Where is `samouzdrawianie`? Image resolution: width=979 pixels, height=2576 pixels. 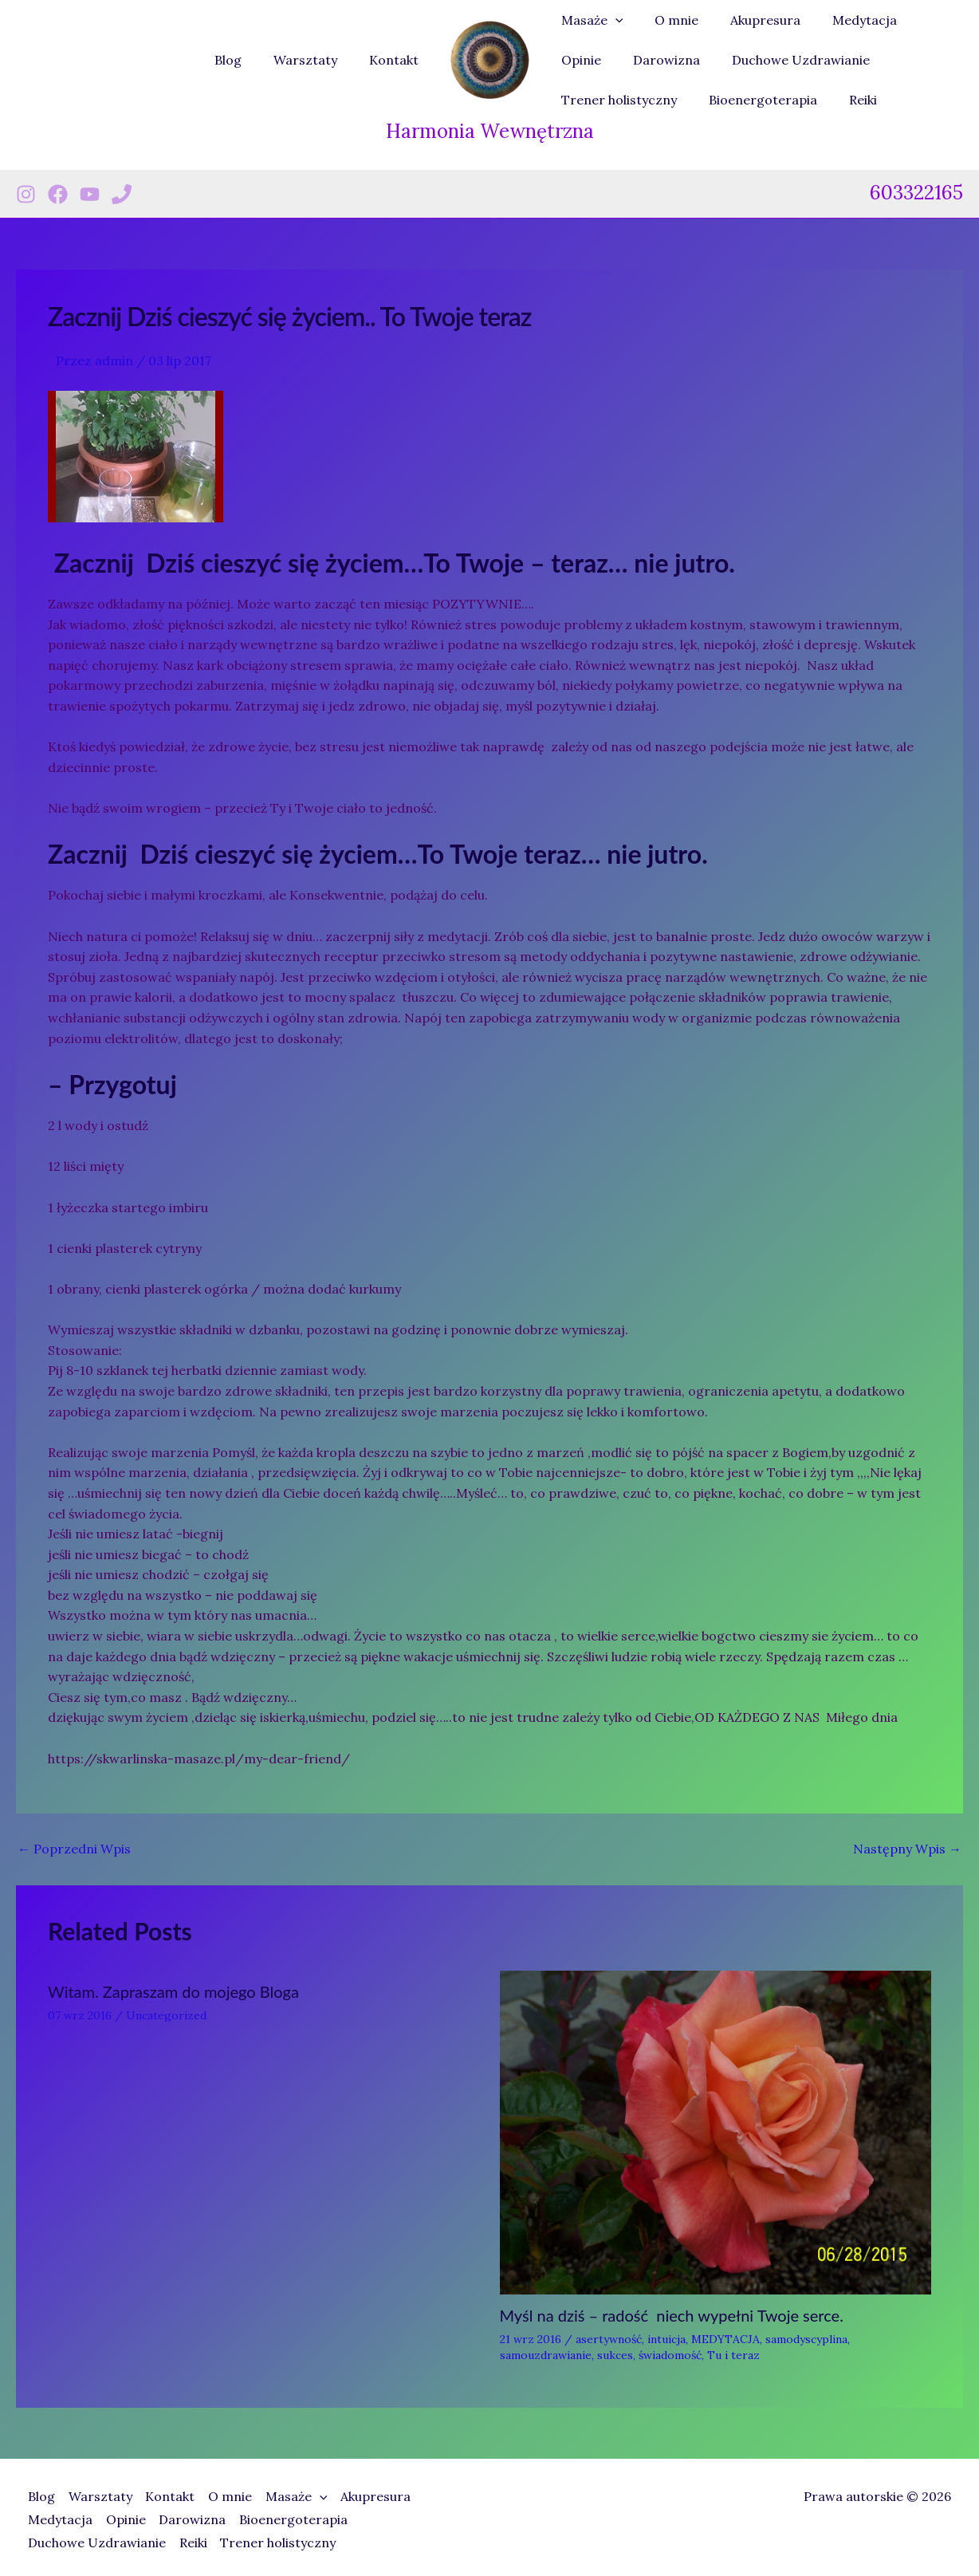
samouzdrawianie is located at coordinates (546, 2355).